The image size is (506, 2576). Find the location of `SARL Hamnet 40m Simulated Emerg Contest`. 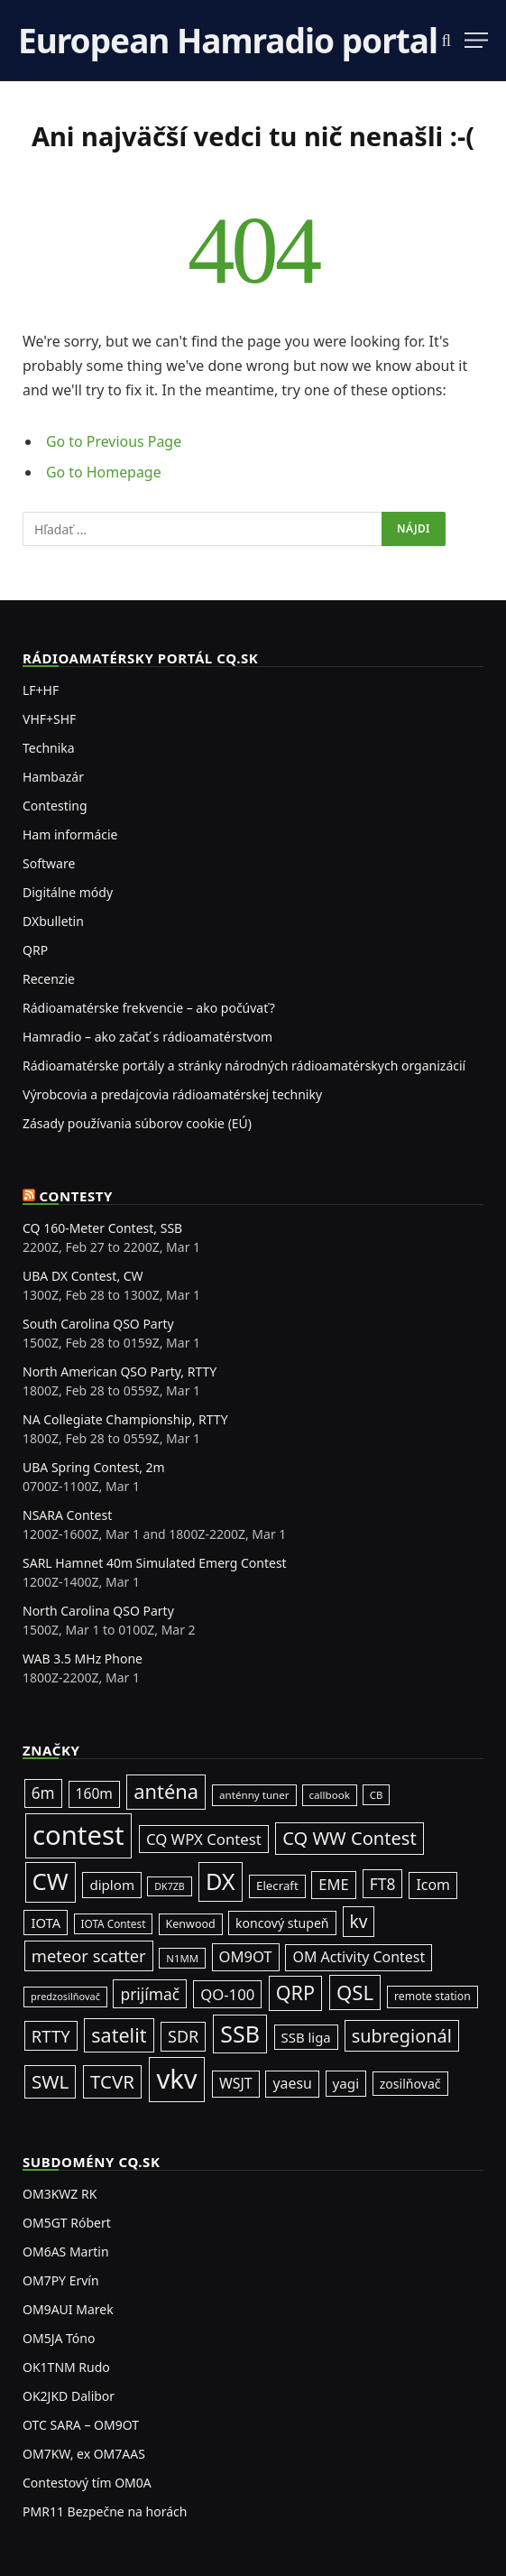

SARL Hamnet 40m Simulated Emerg Contest is located at coordinates (155, 1562).